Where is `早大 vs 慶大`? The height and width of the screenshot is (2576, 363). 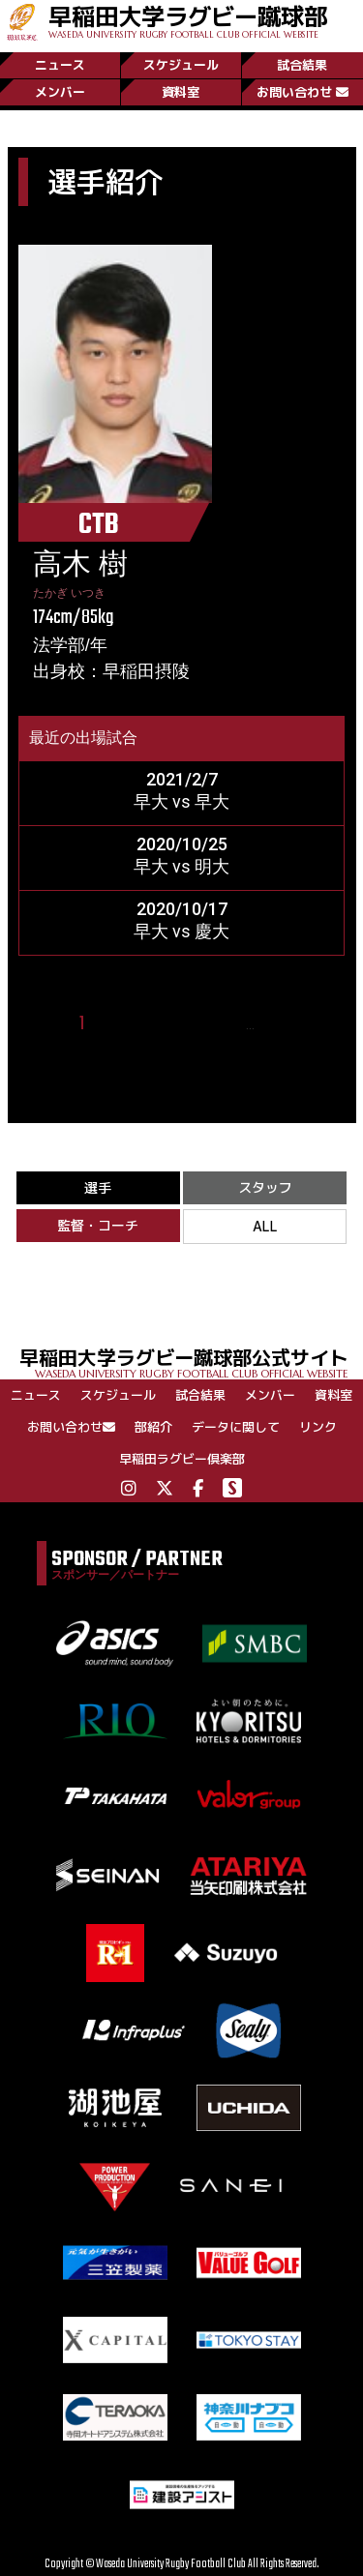
早大 vs 慶大 is located at coordinates (181, 931).